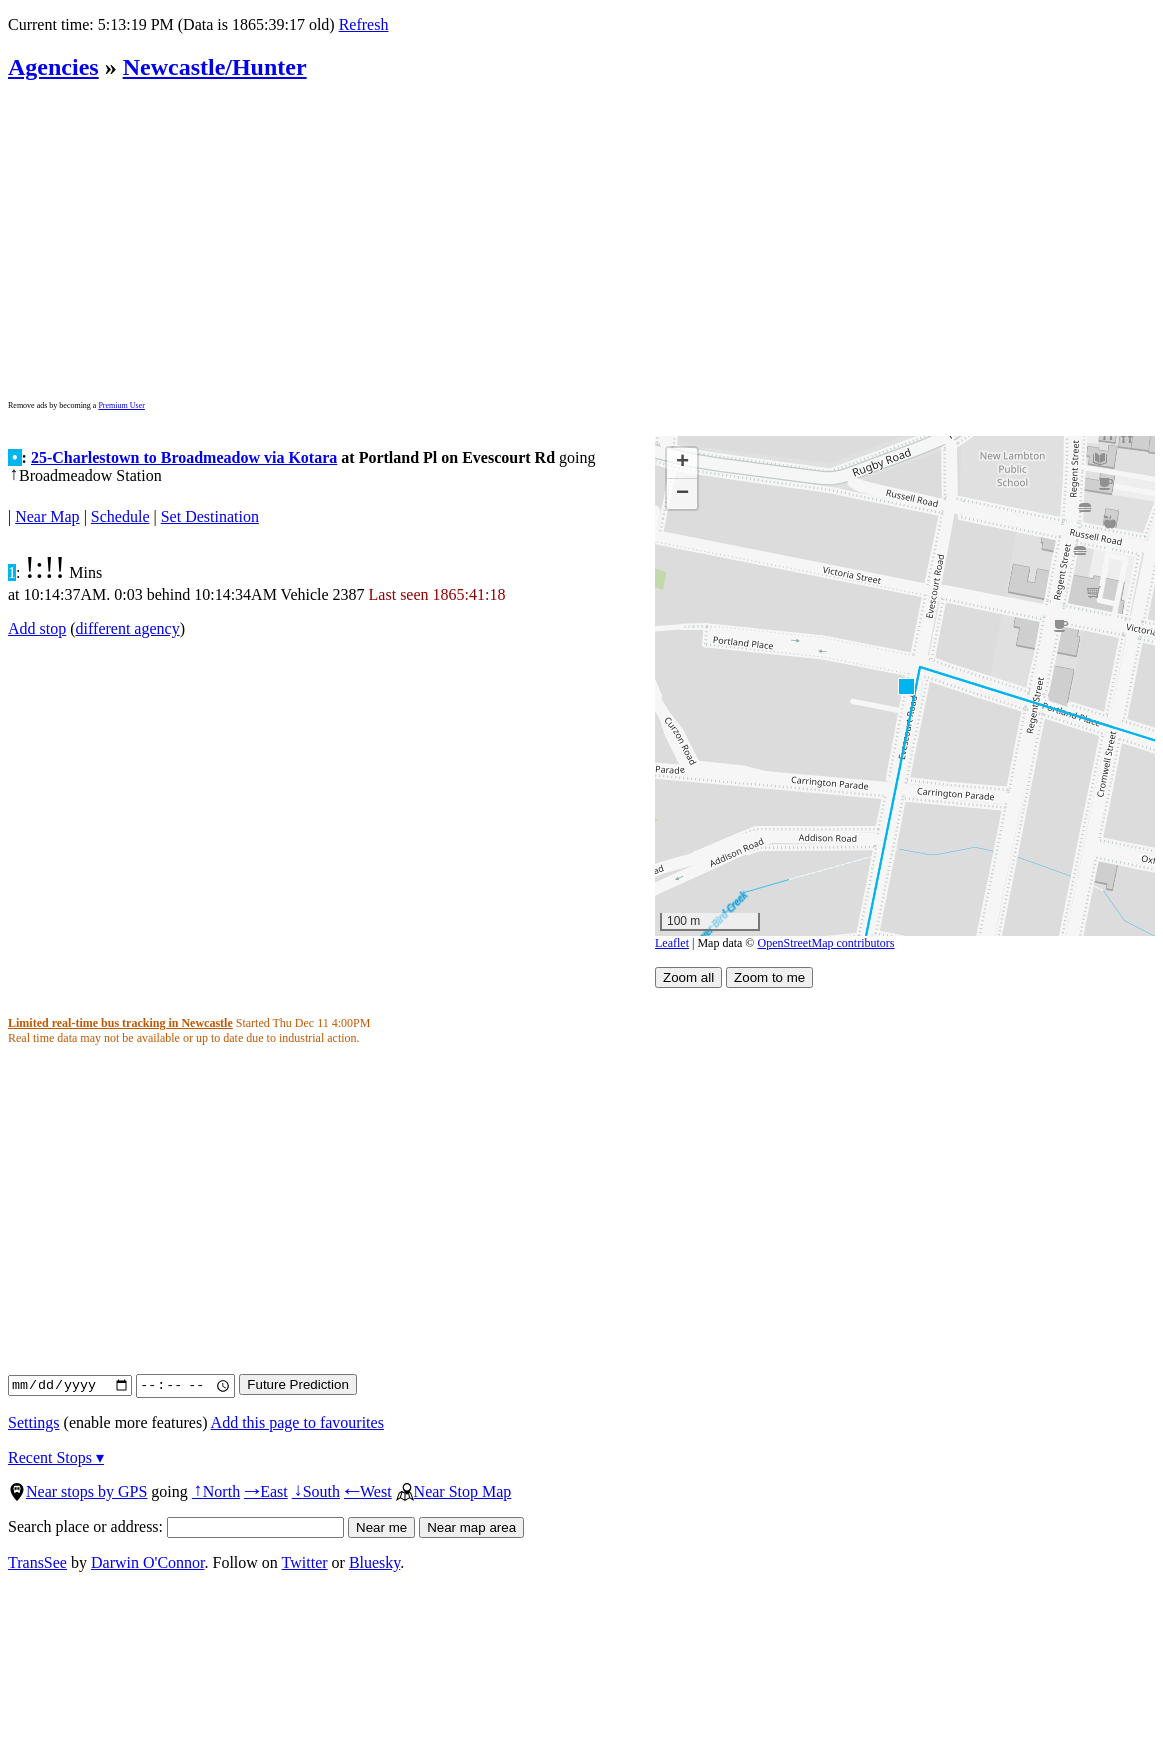  I want to click on Near Stop Map, so click(454, 1491).